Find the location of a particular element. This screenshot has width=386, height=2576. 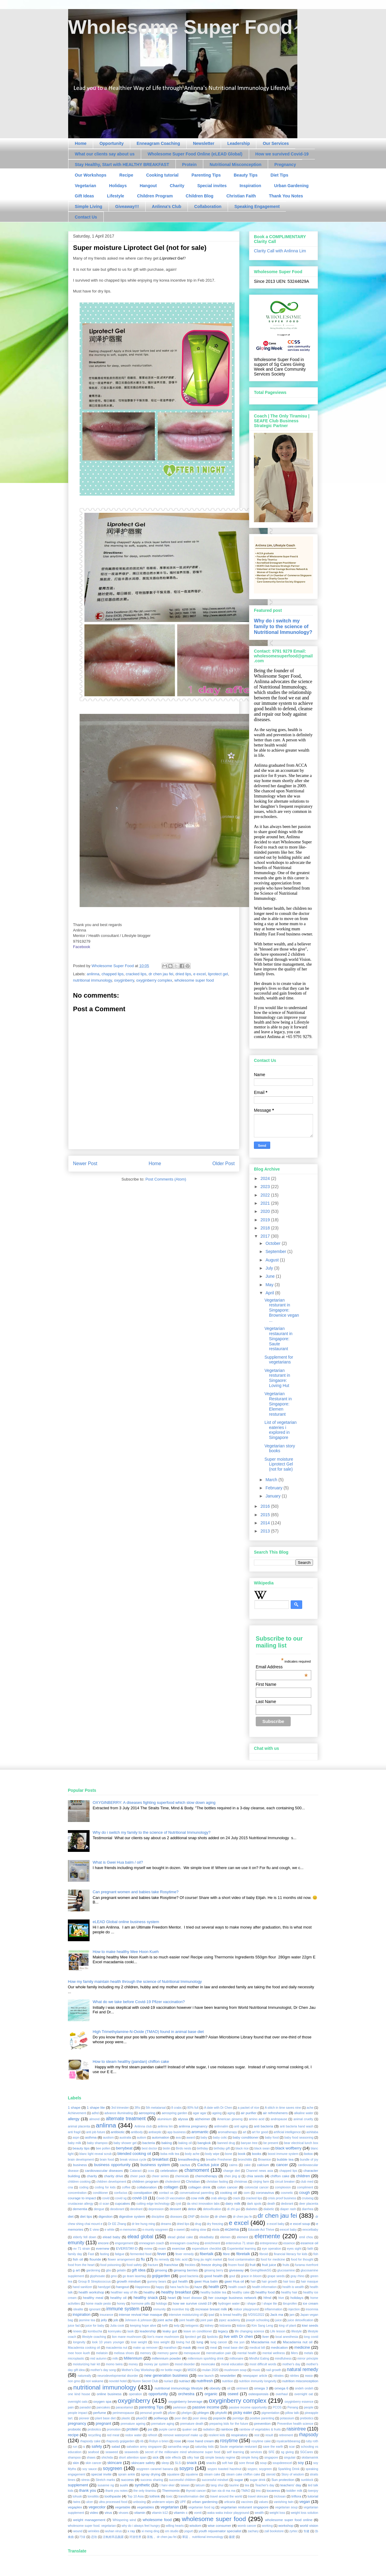

hangout is located at coordinates (122, 2287).